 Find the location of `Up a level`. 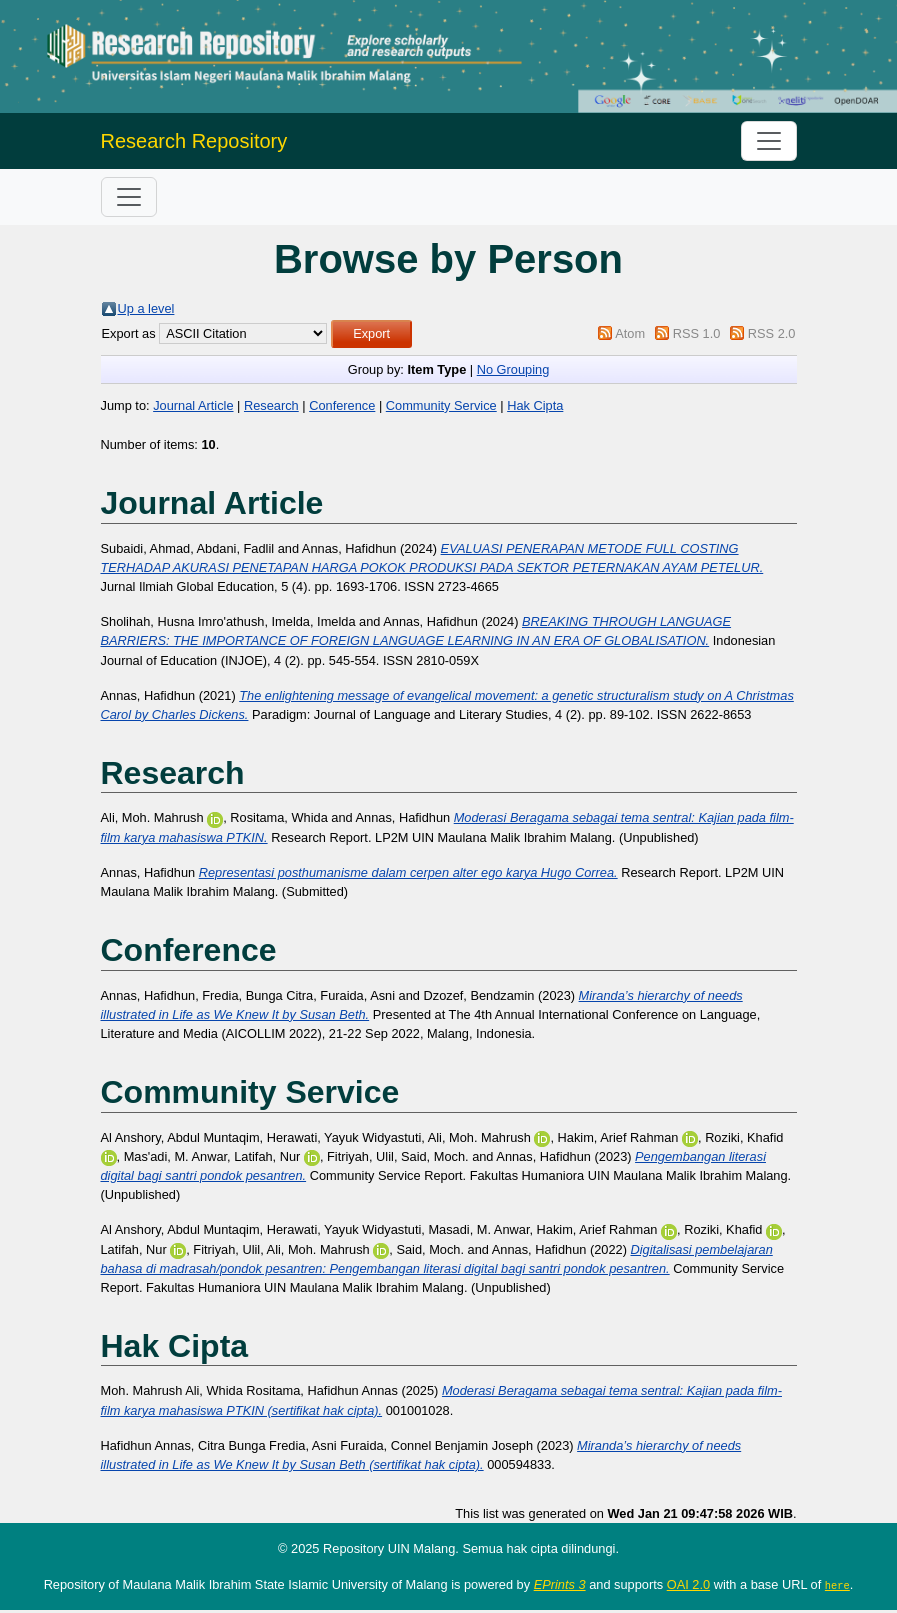

Up a level is located at coordinates (146, 308).